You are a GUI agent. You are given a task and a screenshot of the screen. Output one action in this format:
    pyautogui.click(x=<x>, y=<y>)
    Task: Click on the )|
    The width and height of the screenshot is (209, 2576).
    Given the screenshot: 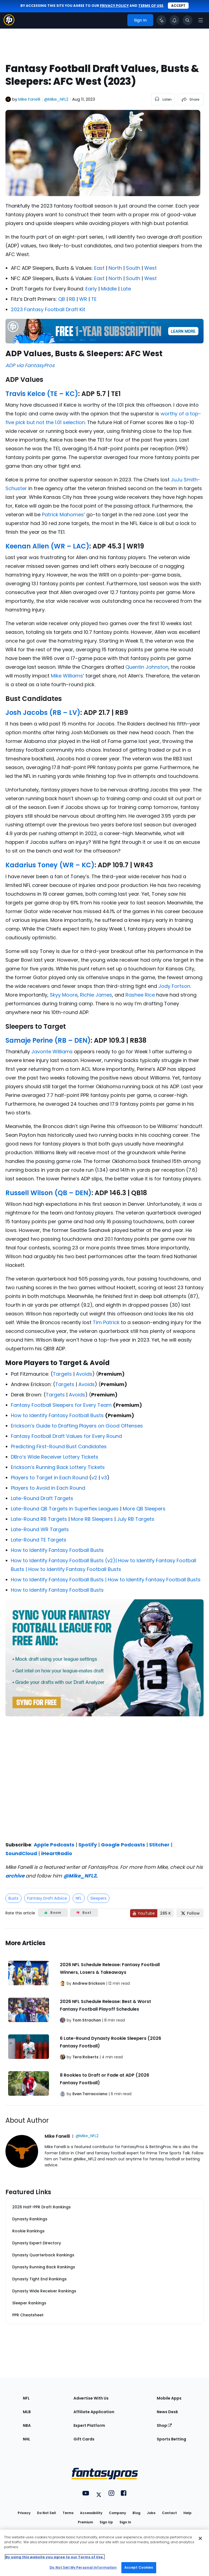 What is the action you would take?
    pyautogui.click(x=115, y=1560)
    